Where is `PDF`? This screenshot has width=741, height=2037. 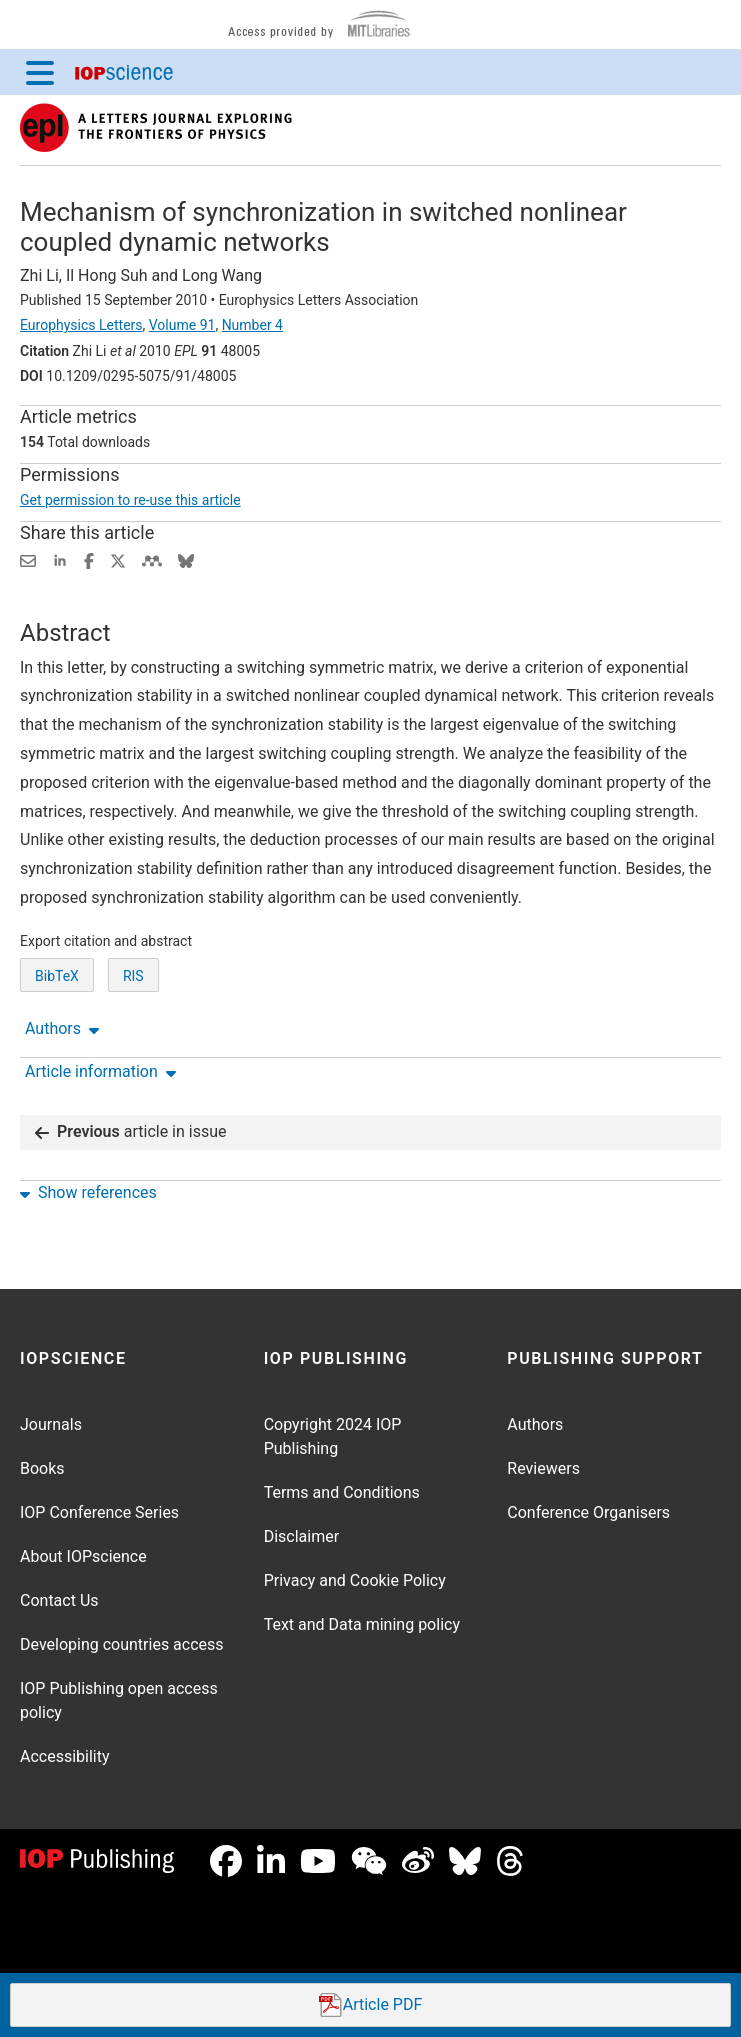 PDF is located at coordinates (371, 2005).